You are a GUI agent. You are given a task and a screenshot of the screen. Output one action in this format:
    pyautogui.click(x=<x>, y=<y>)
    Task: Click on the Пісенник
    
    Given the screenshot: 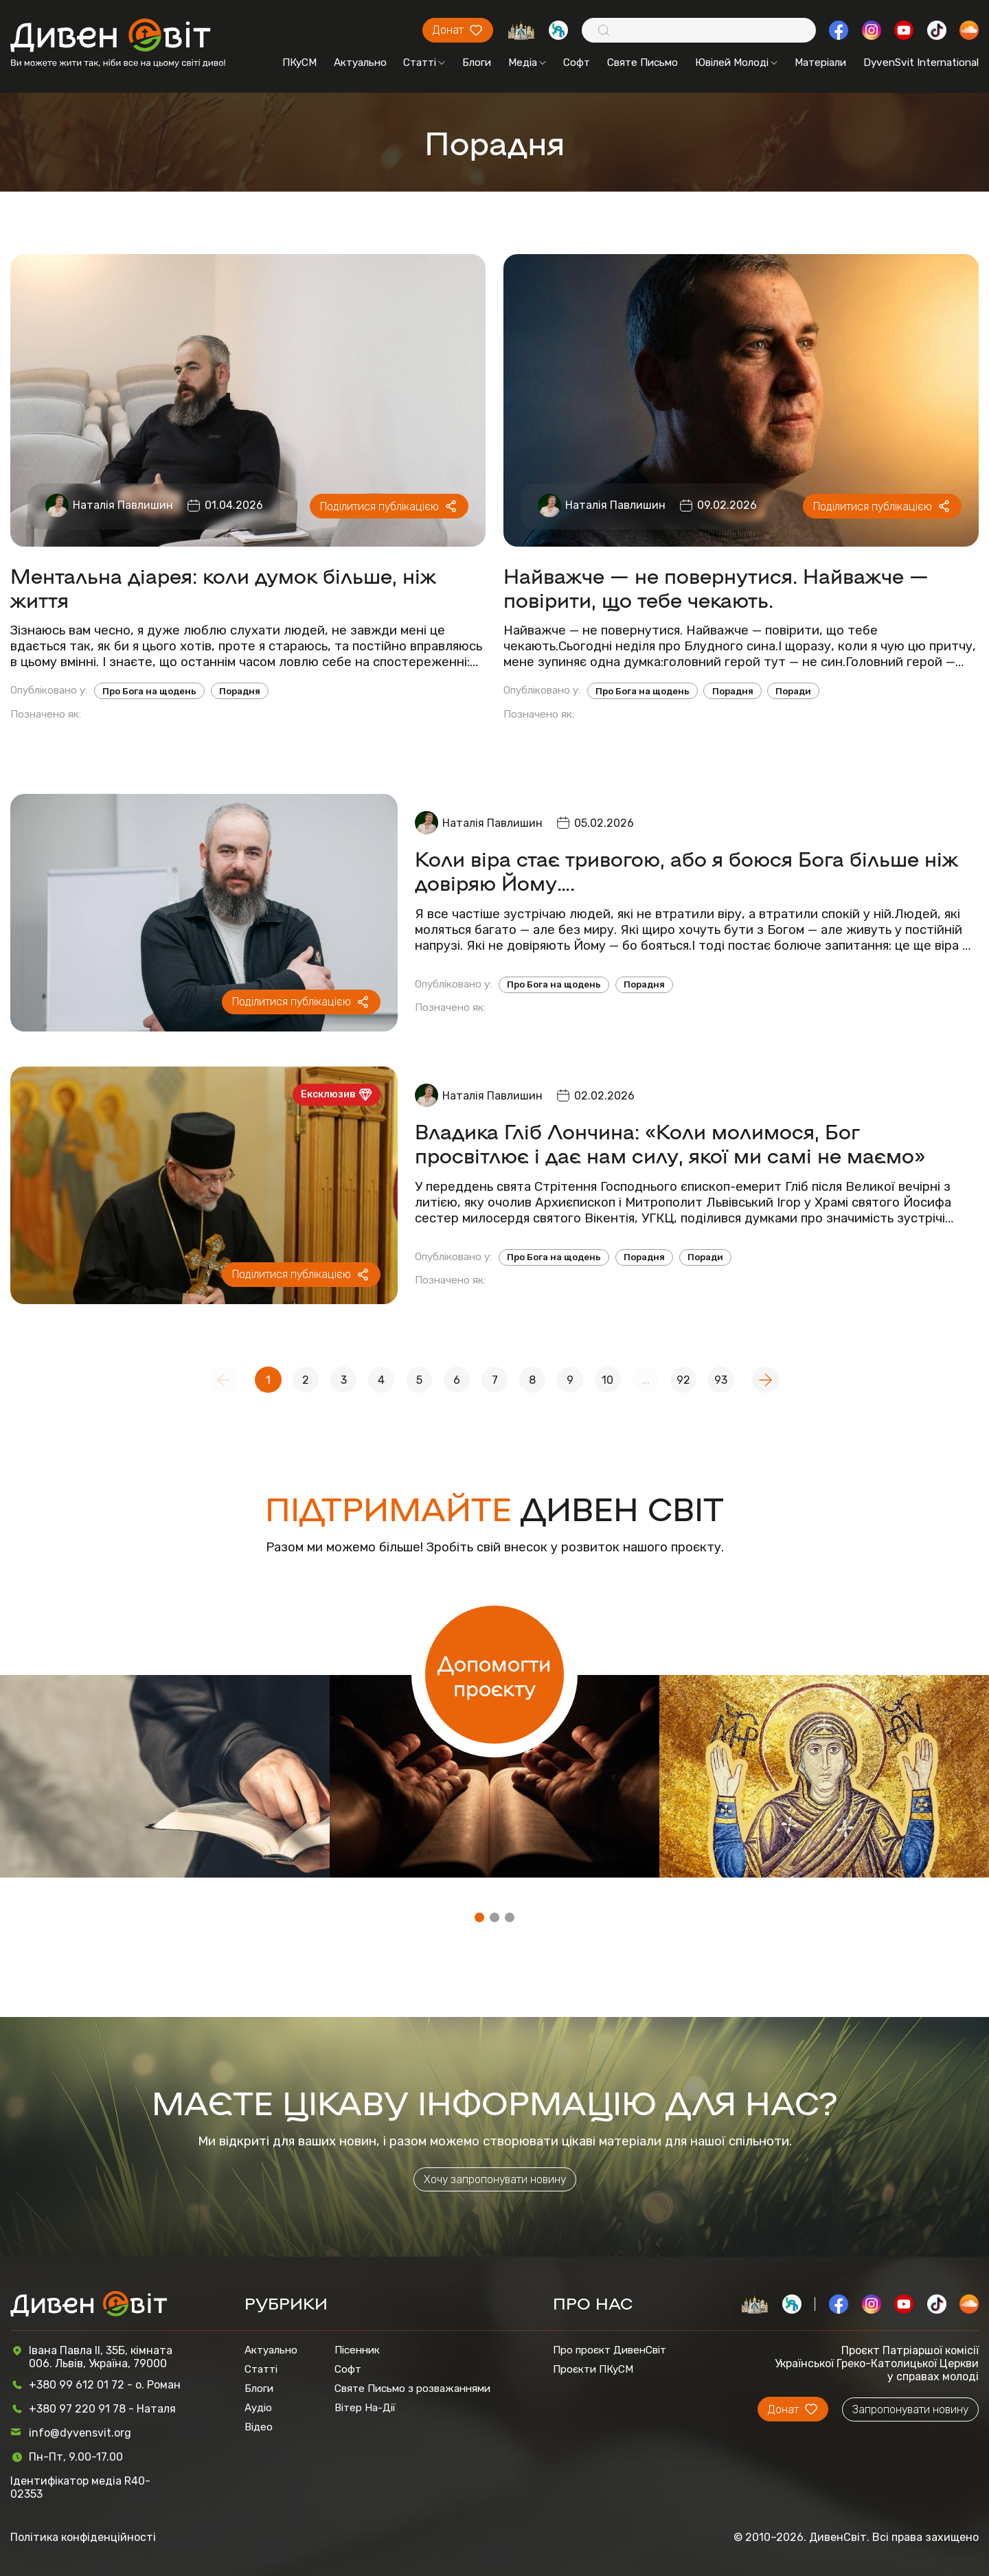 What is the action you would take?
    pyautogui.click(x=357, y=2350)
    